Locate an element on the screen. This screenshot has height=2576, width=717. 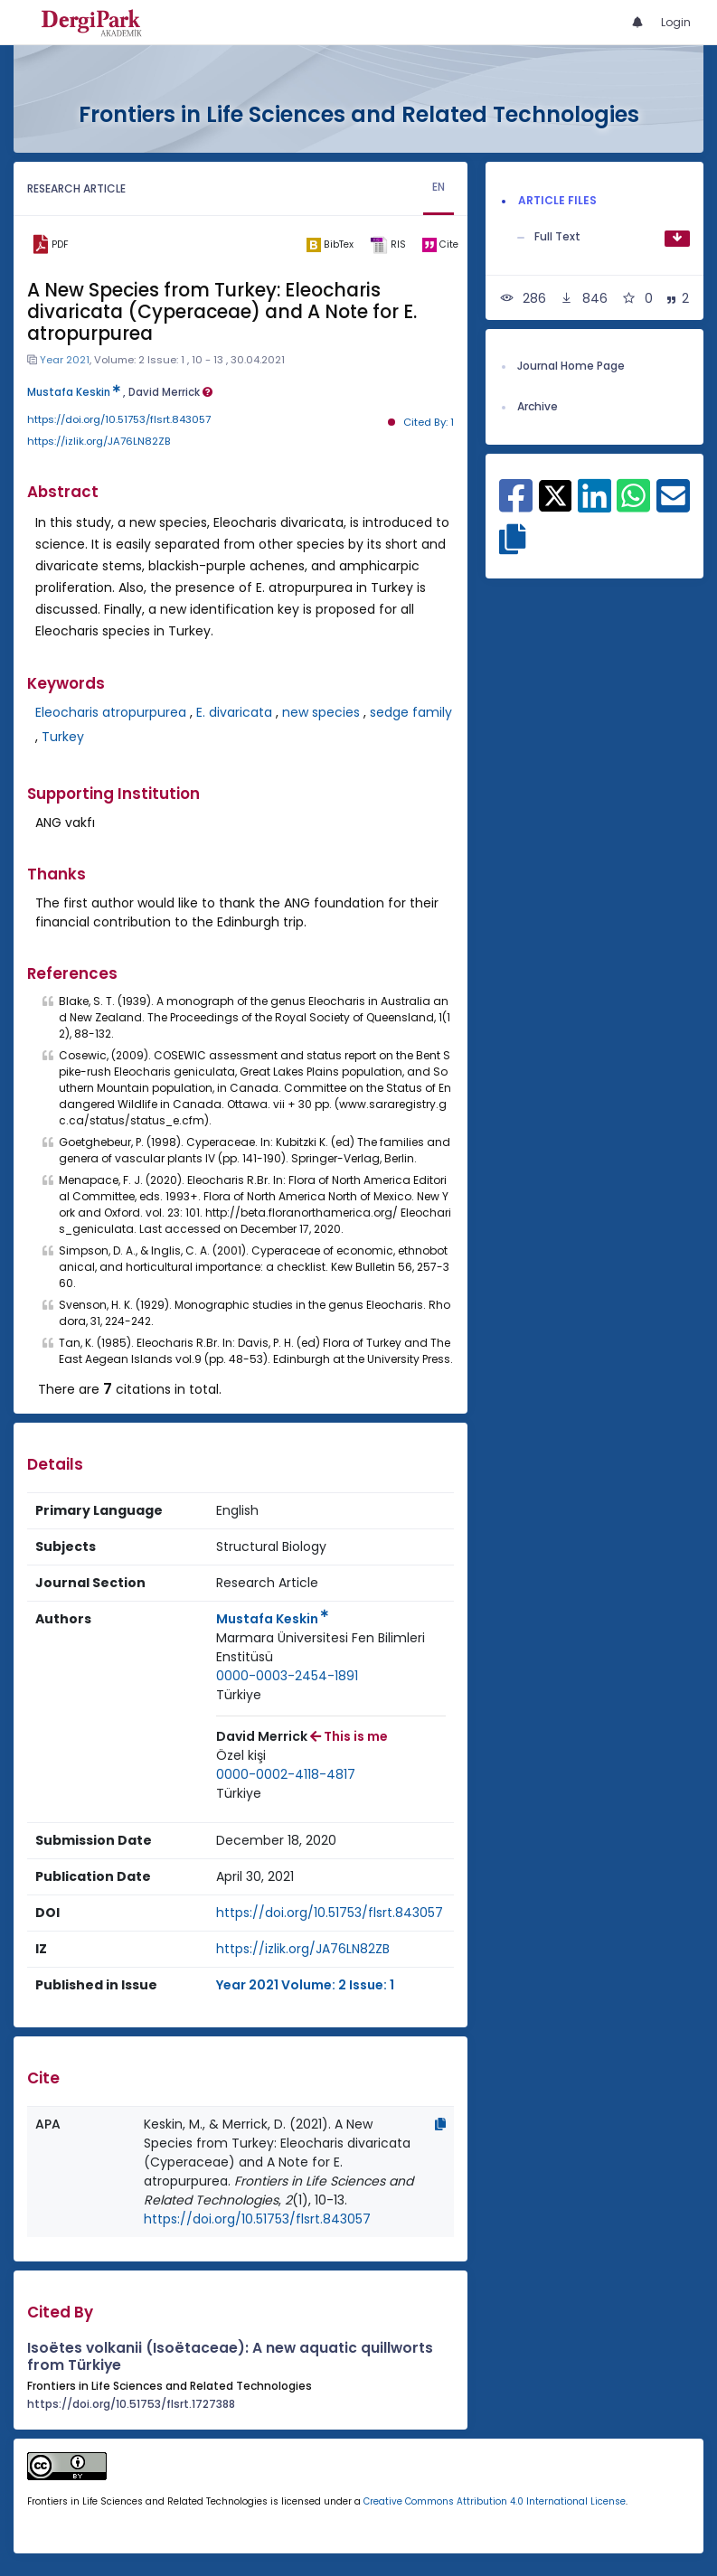
E. divaricata is located at coordinates (234, 712).